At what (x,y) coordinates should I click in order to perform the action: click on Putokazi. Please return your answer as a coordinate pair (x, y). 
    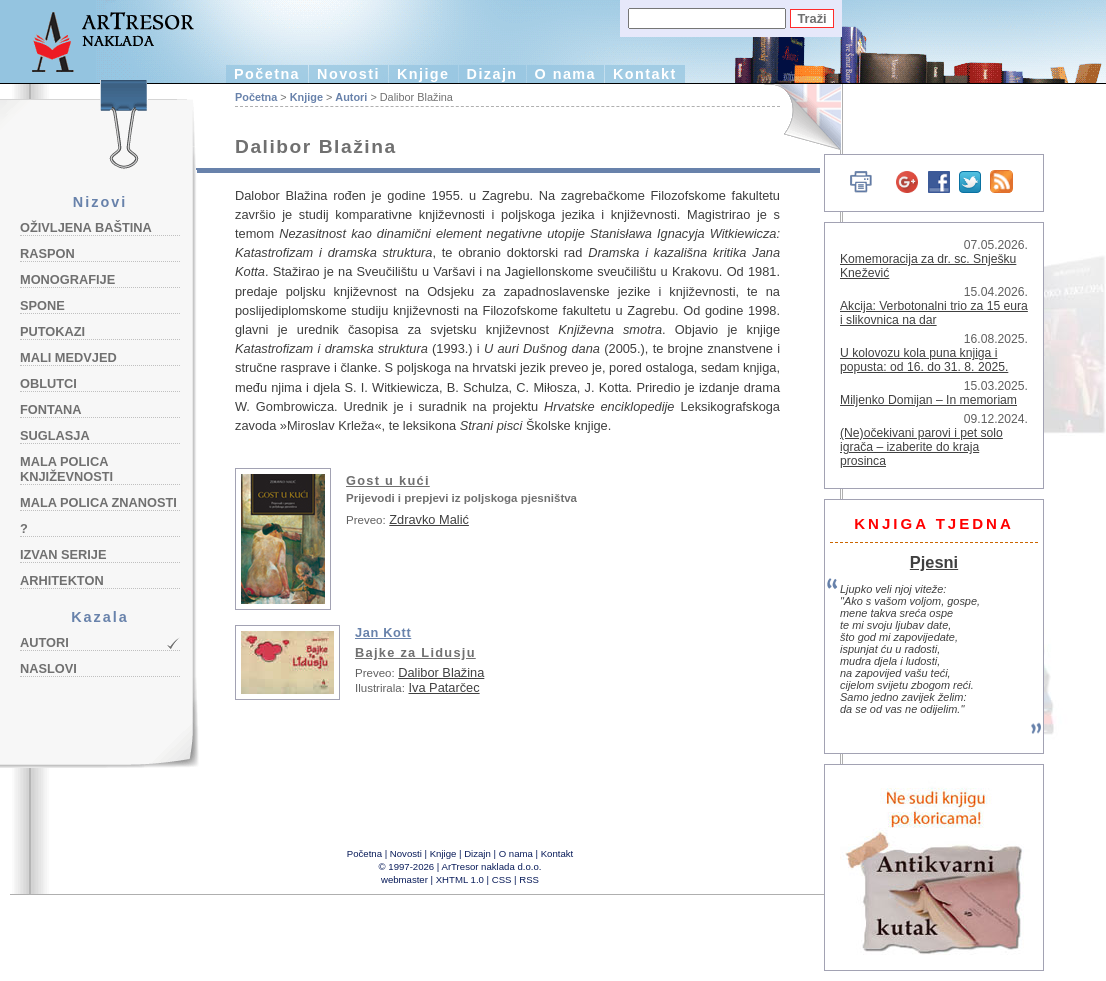
    Looking at the image, I should click on (52, 331).